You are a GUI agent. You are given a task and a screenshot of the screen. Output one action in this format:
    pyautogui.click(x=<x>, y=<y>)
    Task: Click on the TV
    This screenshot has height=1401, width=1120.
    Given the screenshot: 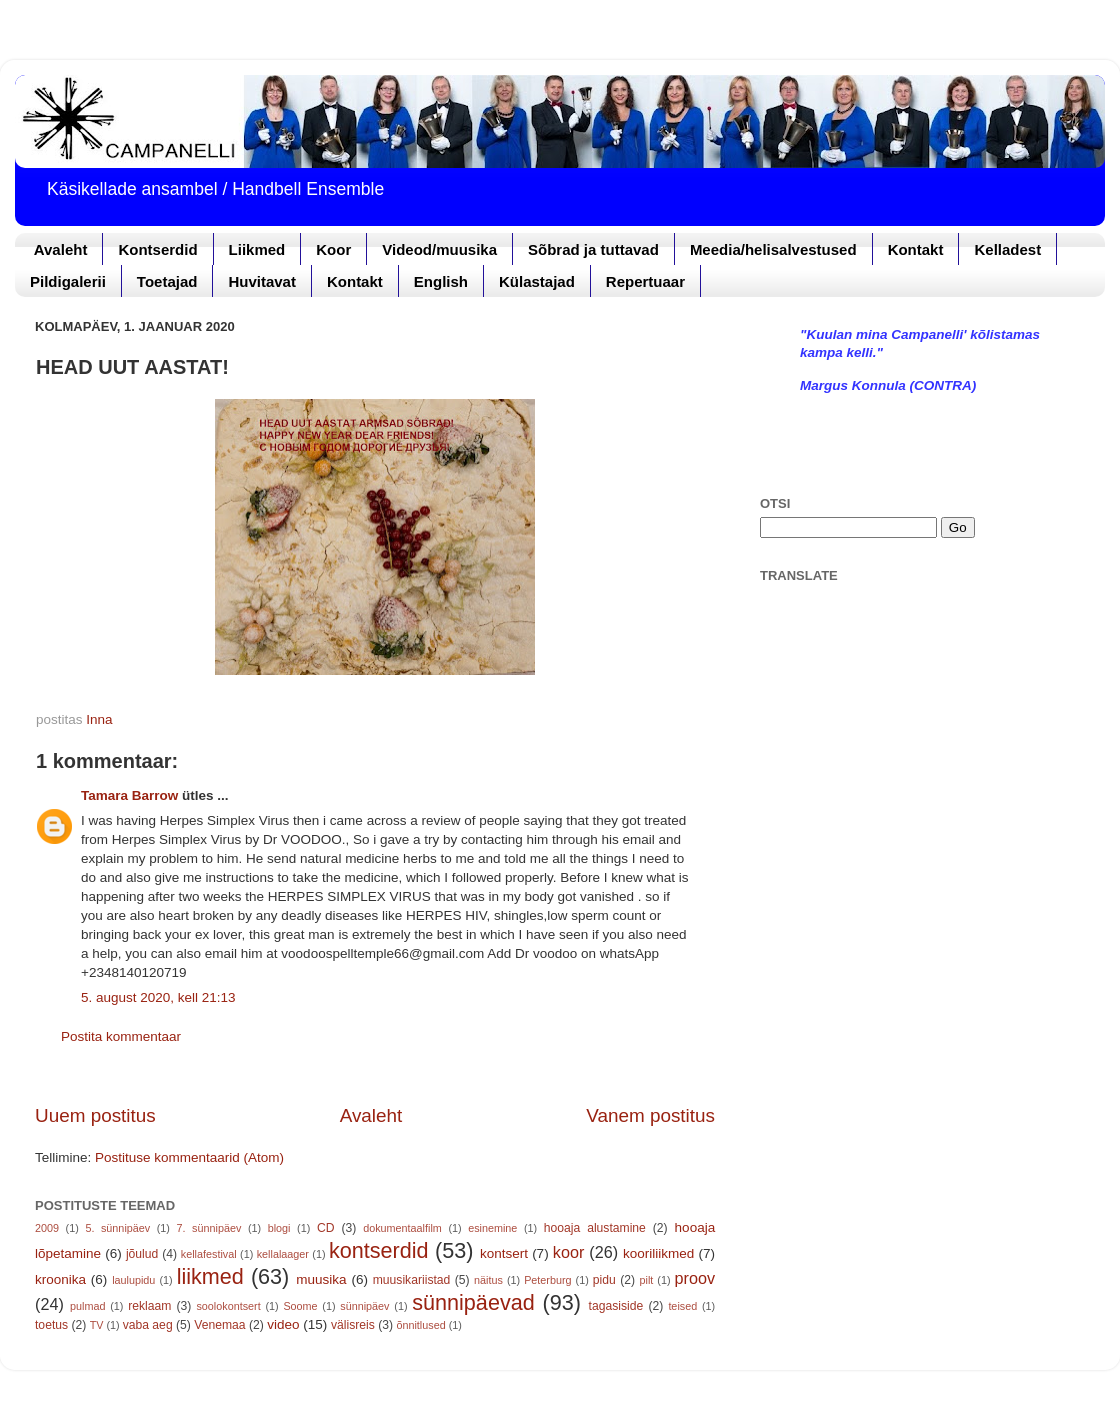 What is the action you would take?
    pyautogui.click(x=97, y=1325)
    